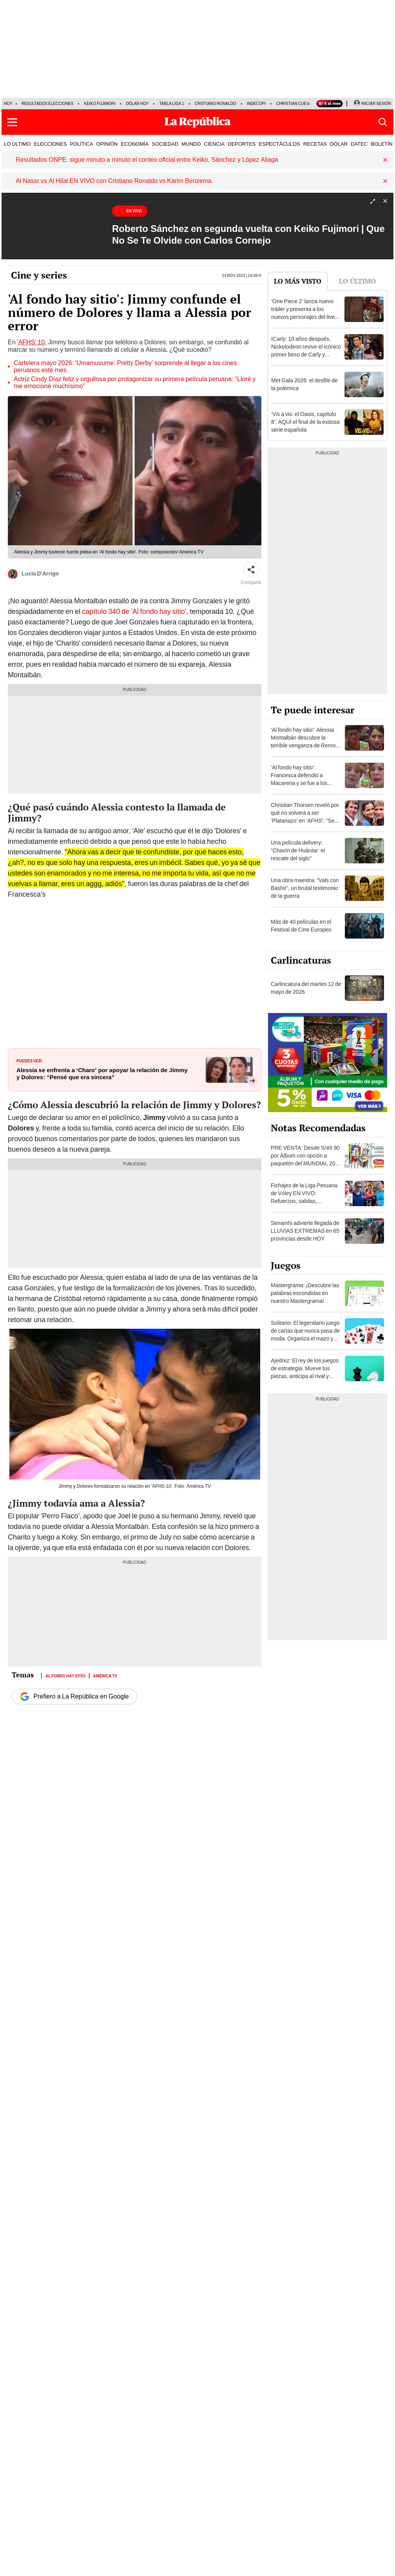  Describe the element at coordinates (304, 1197) in the screenshot. I see `Fichajes de la Liga Peruana de Vóley EN VIVO: Refuerzos, salidas, renovaciones y rumores` at that location.